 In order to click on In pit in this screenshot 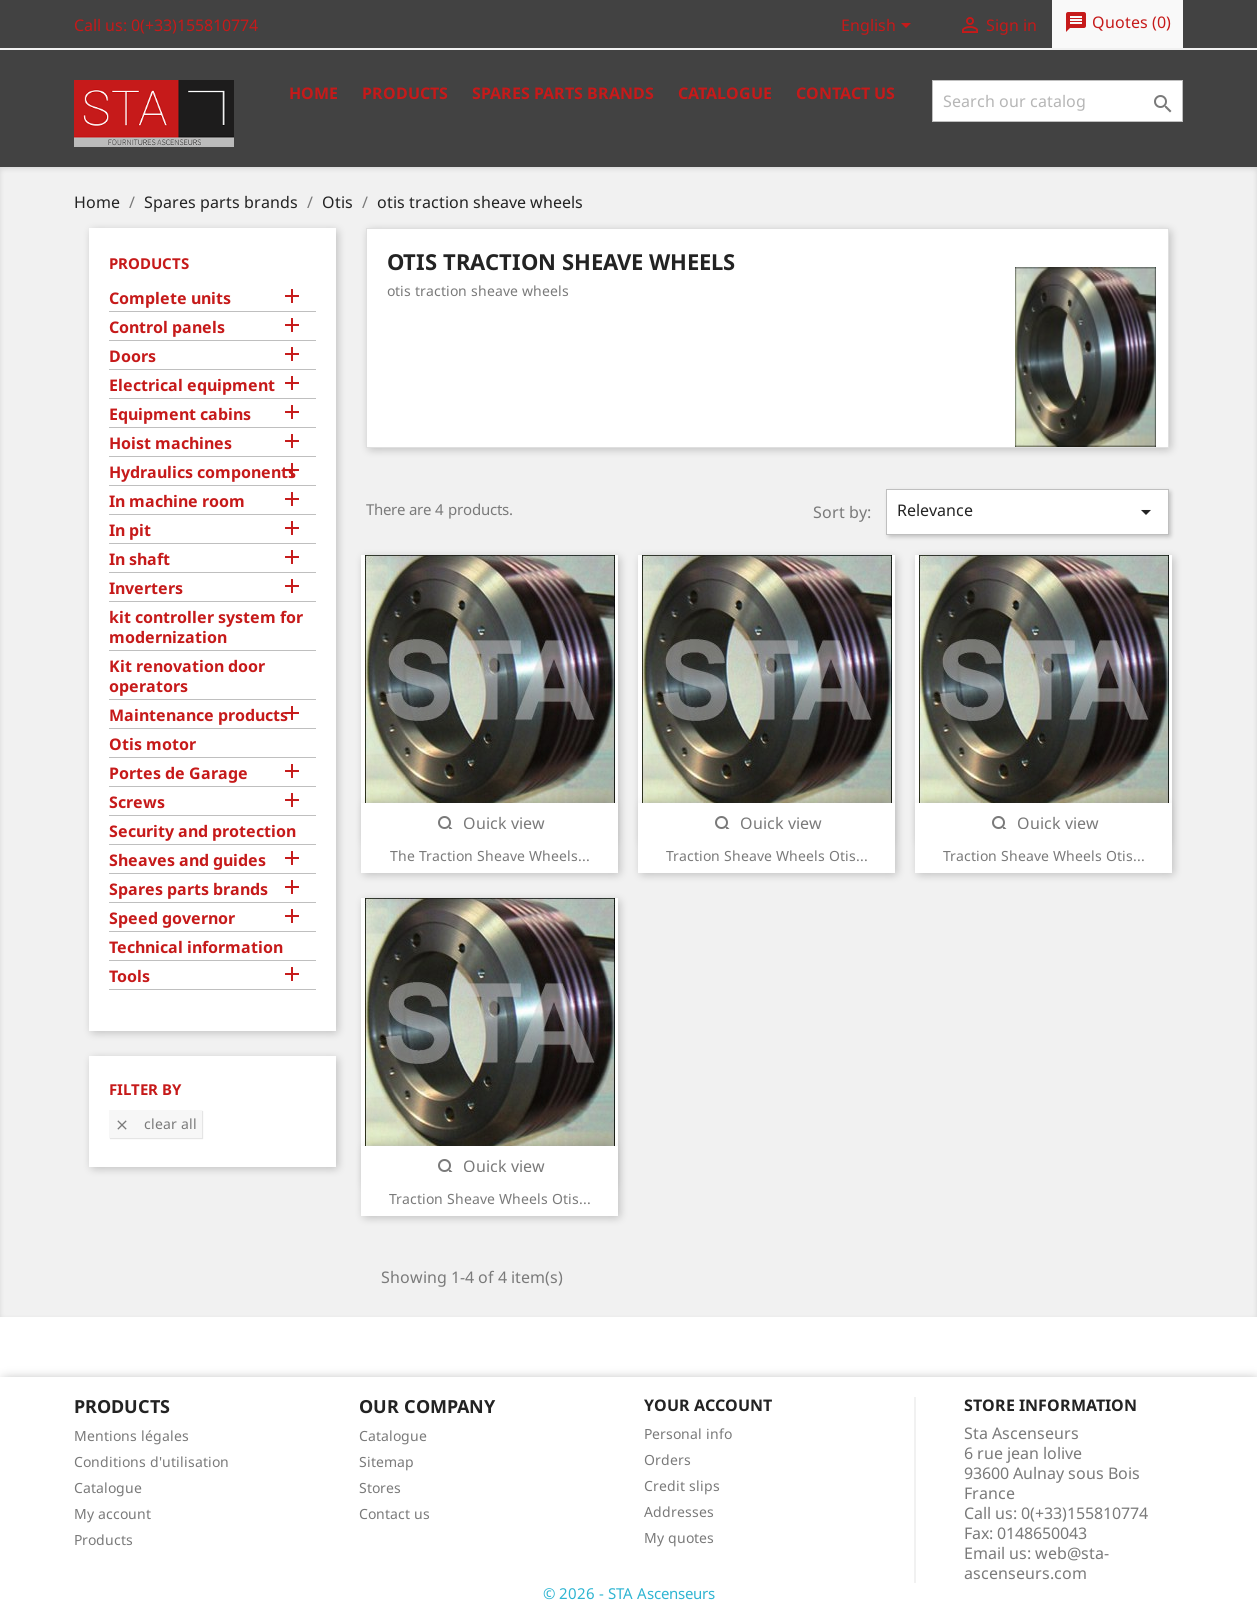, I will do `click(130, 530)`.